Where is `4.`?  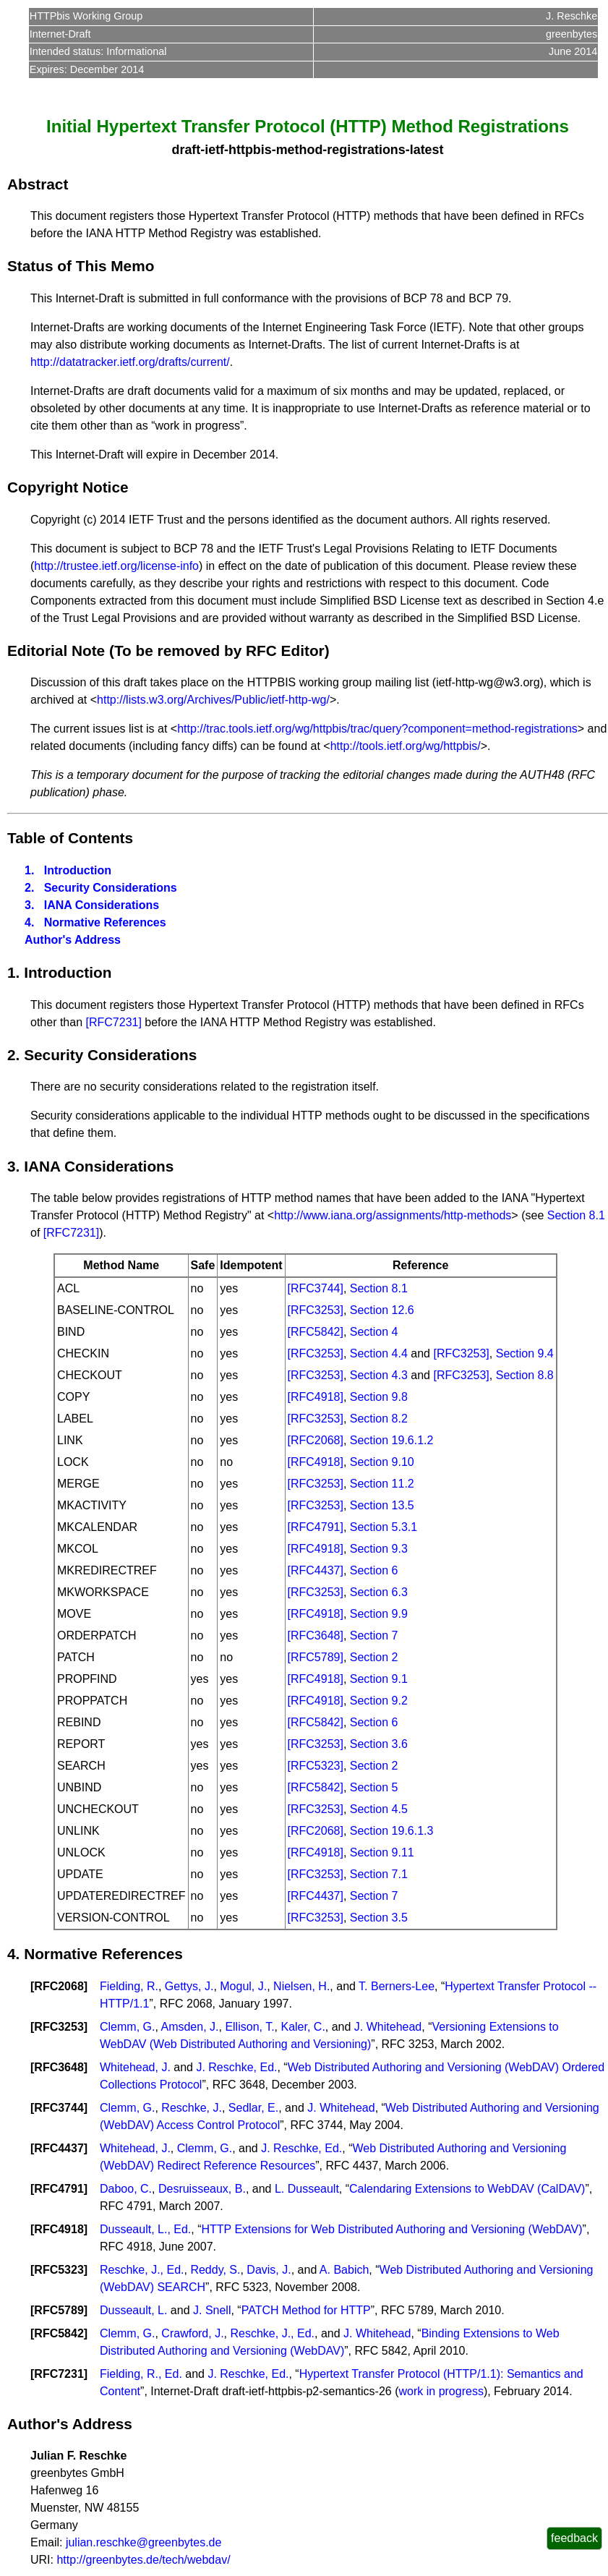
4. is located at coordinates (29, 922).